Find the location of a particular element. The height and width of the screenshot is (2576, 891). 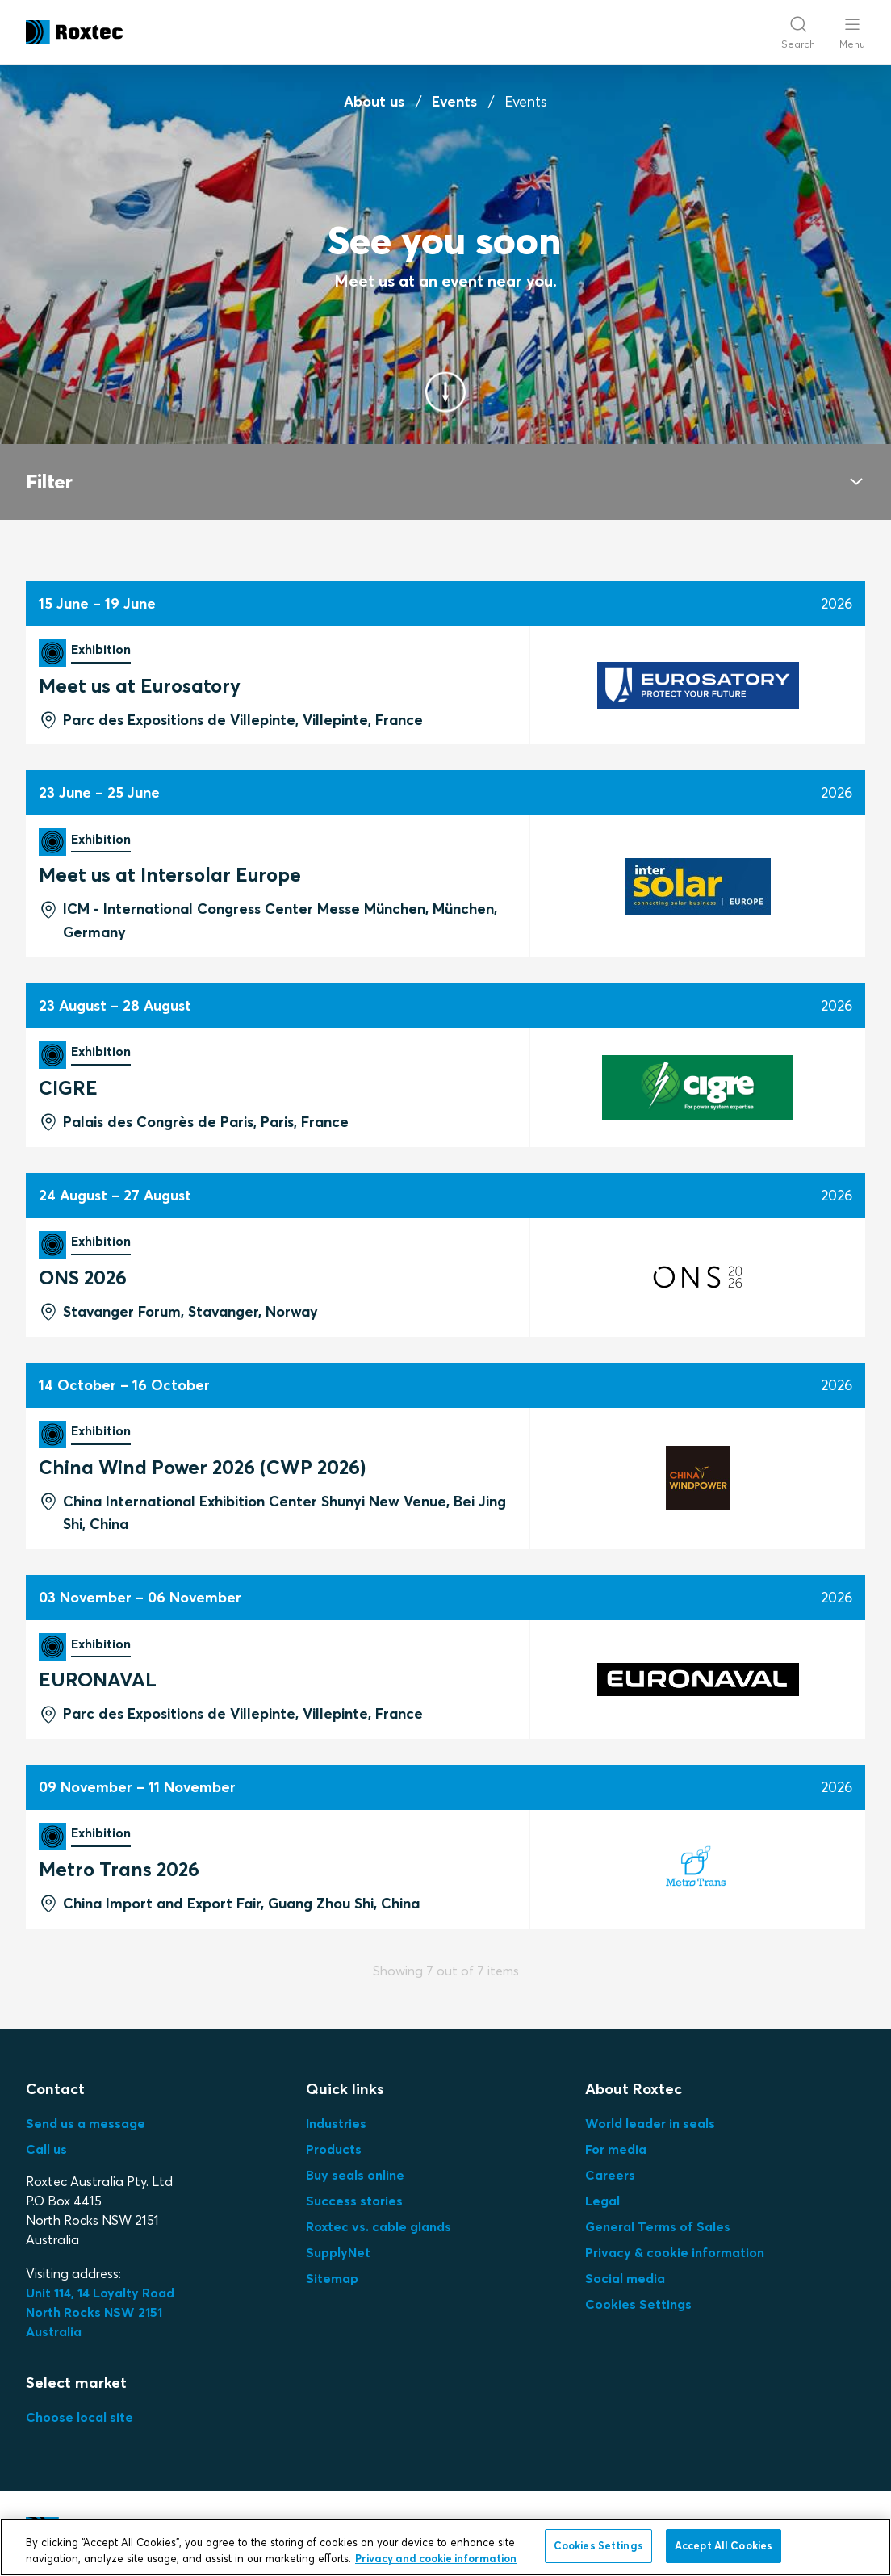

Events is located at coordinates (454, 101).